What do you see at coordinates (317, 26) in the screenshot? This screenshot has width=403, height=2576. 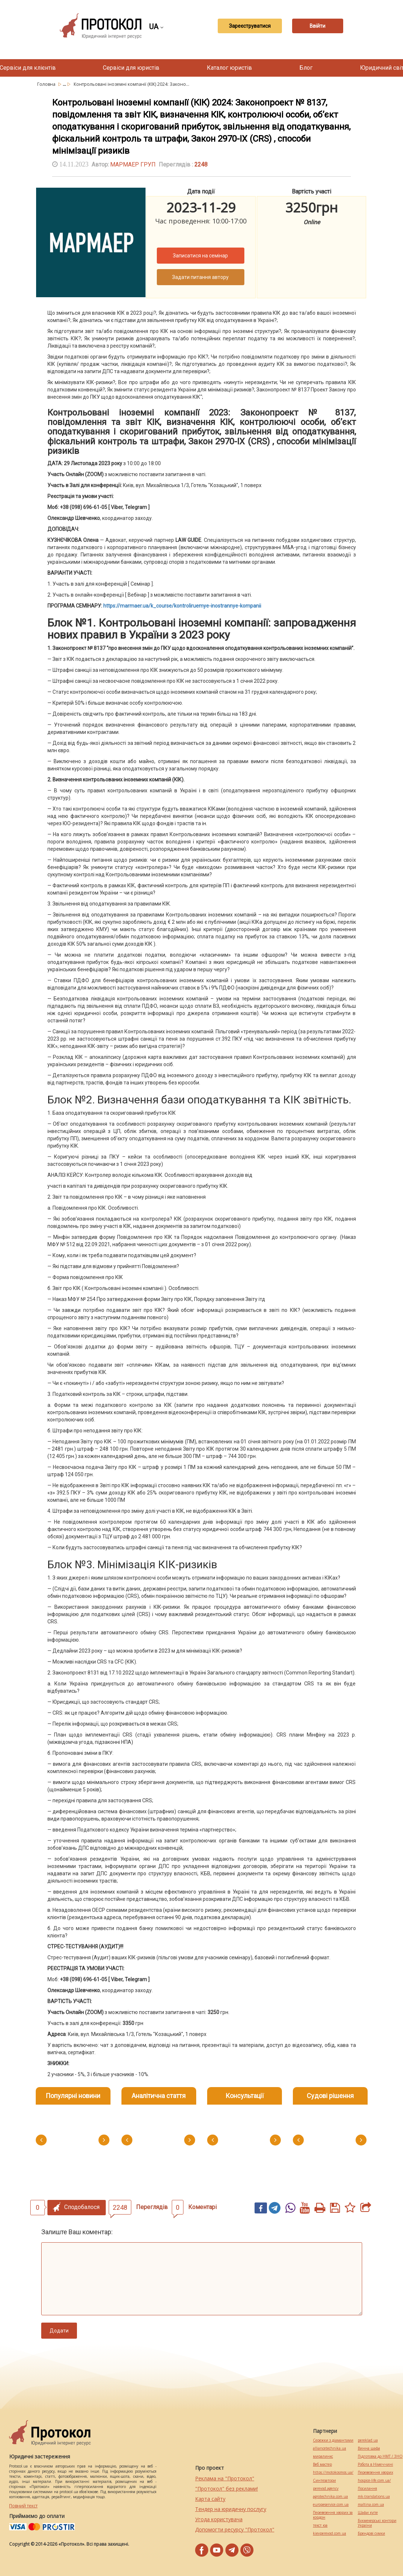 I see `Ввійти` at bounding box center [317, 26].